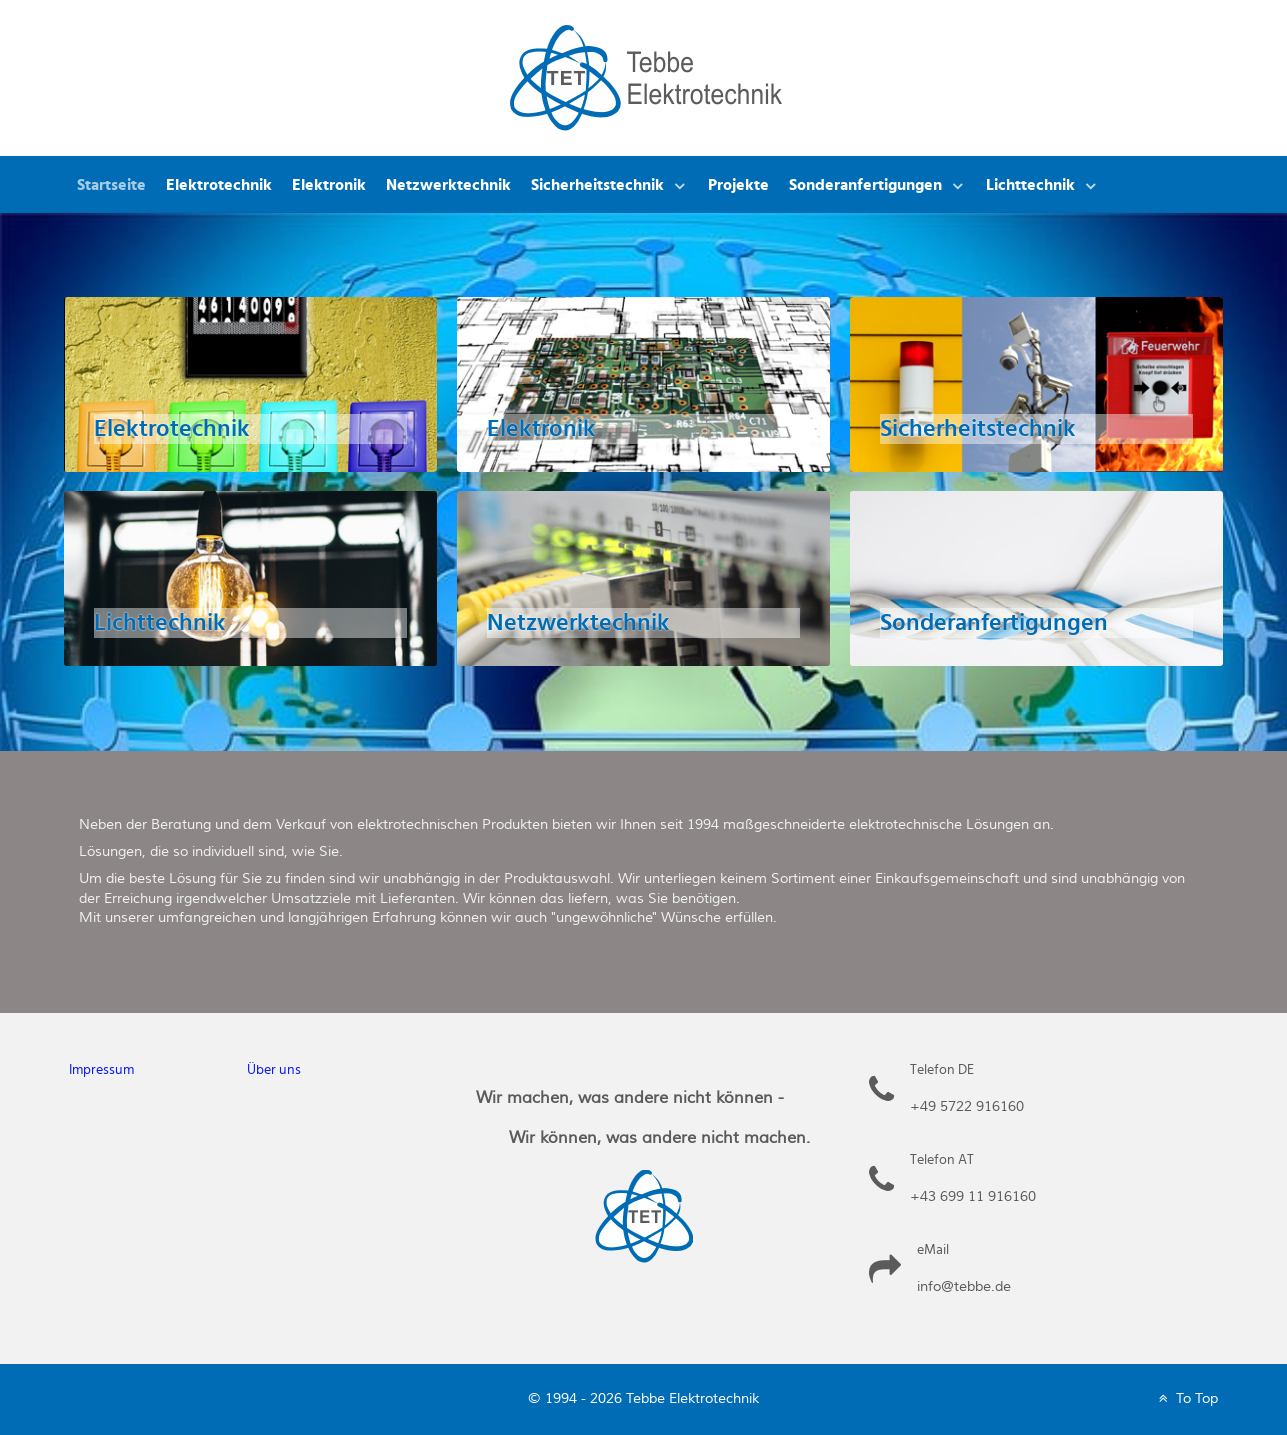 Image resolution: width=1287 pixels, height=1435 pixels. What do you see at coordinates (1186, 1398) in the screenshot?
I see `To Top` at bounding box center [1186, 1398].